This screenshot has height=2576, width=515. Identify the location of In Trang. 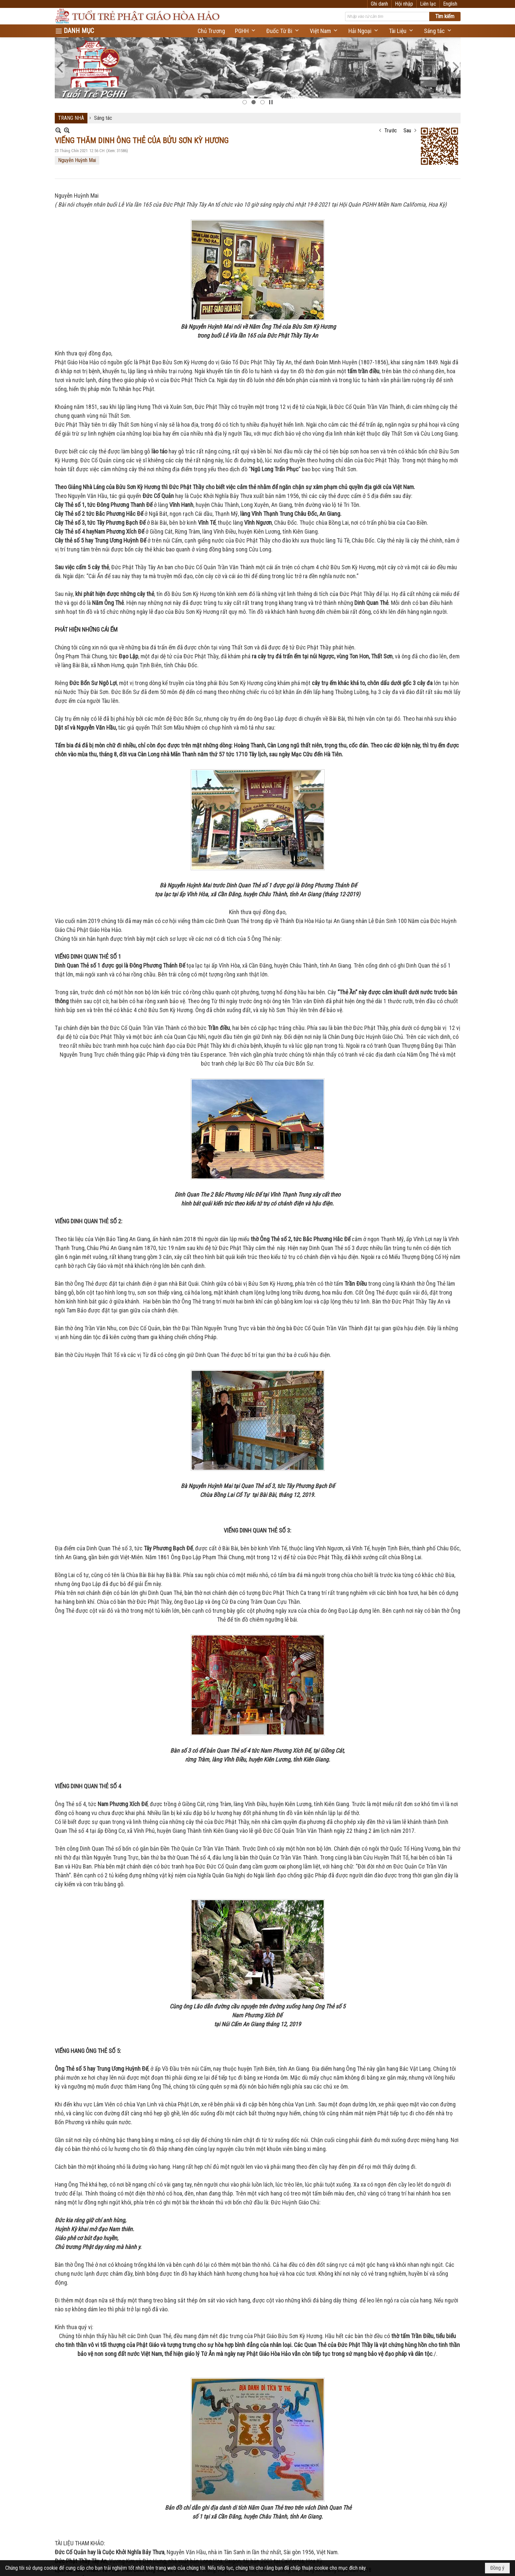
(58, 1893).